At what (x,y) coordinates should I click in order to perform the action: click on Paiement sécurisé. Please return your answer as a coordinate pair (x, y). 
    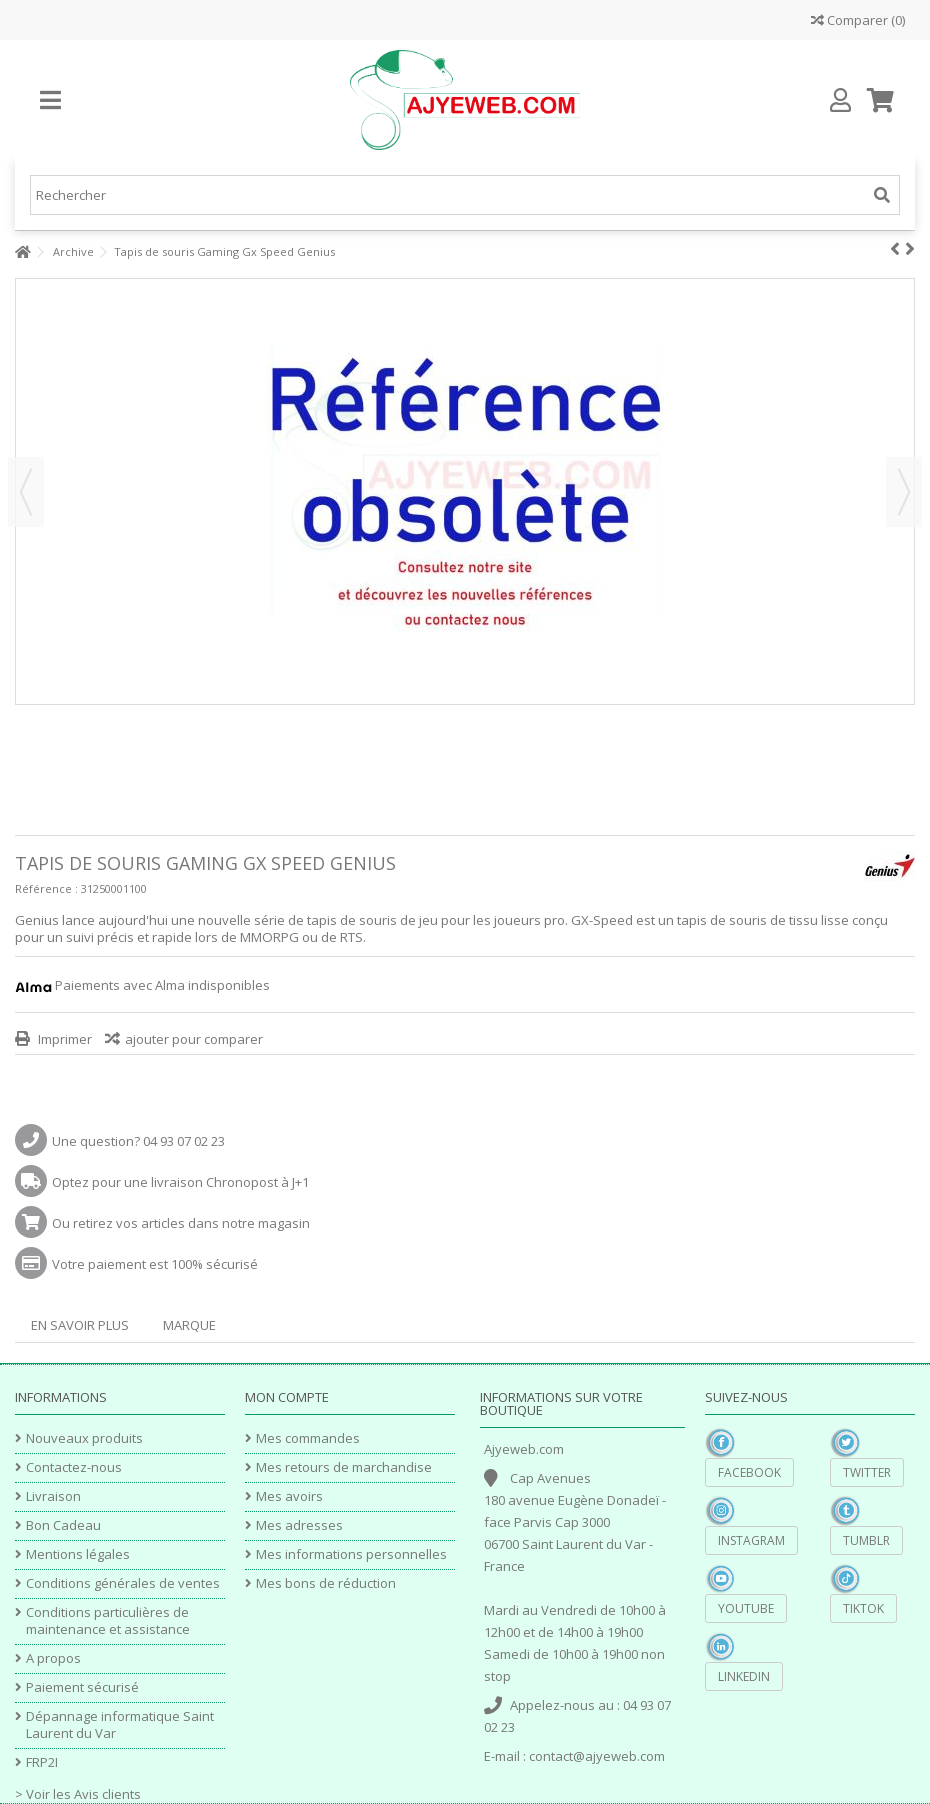
    Looking at the image, I should click on (82, 1687).